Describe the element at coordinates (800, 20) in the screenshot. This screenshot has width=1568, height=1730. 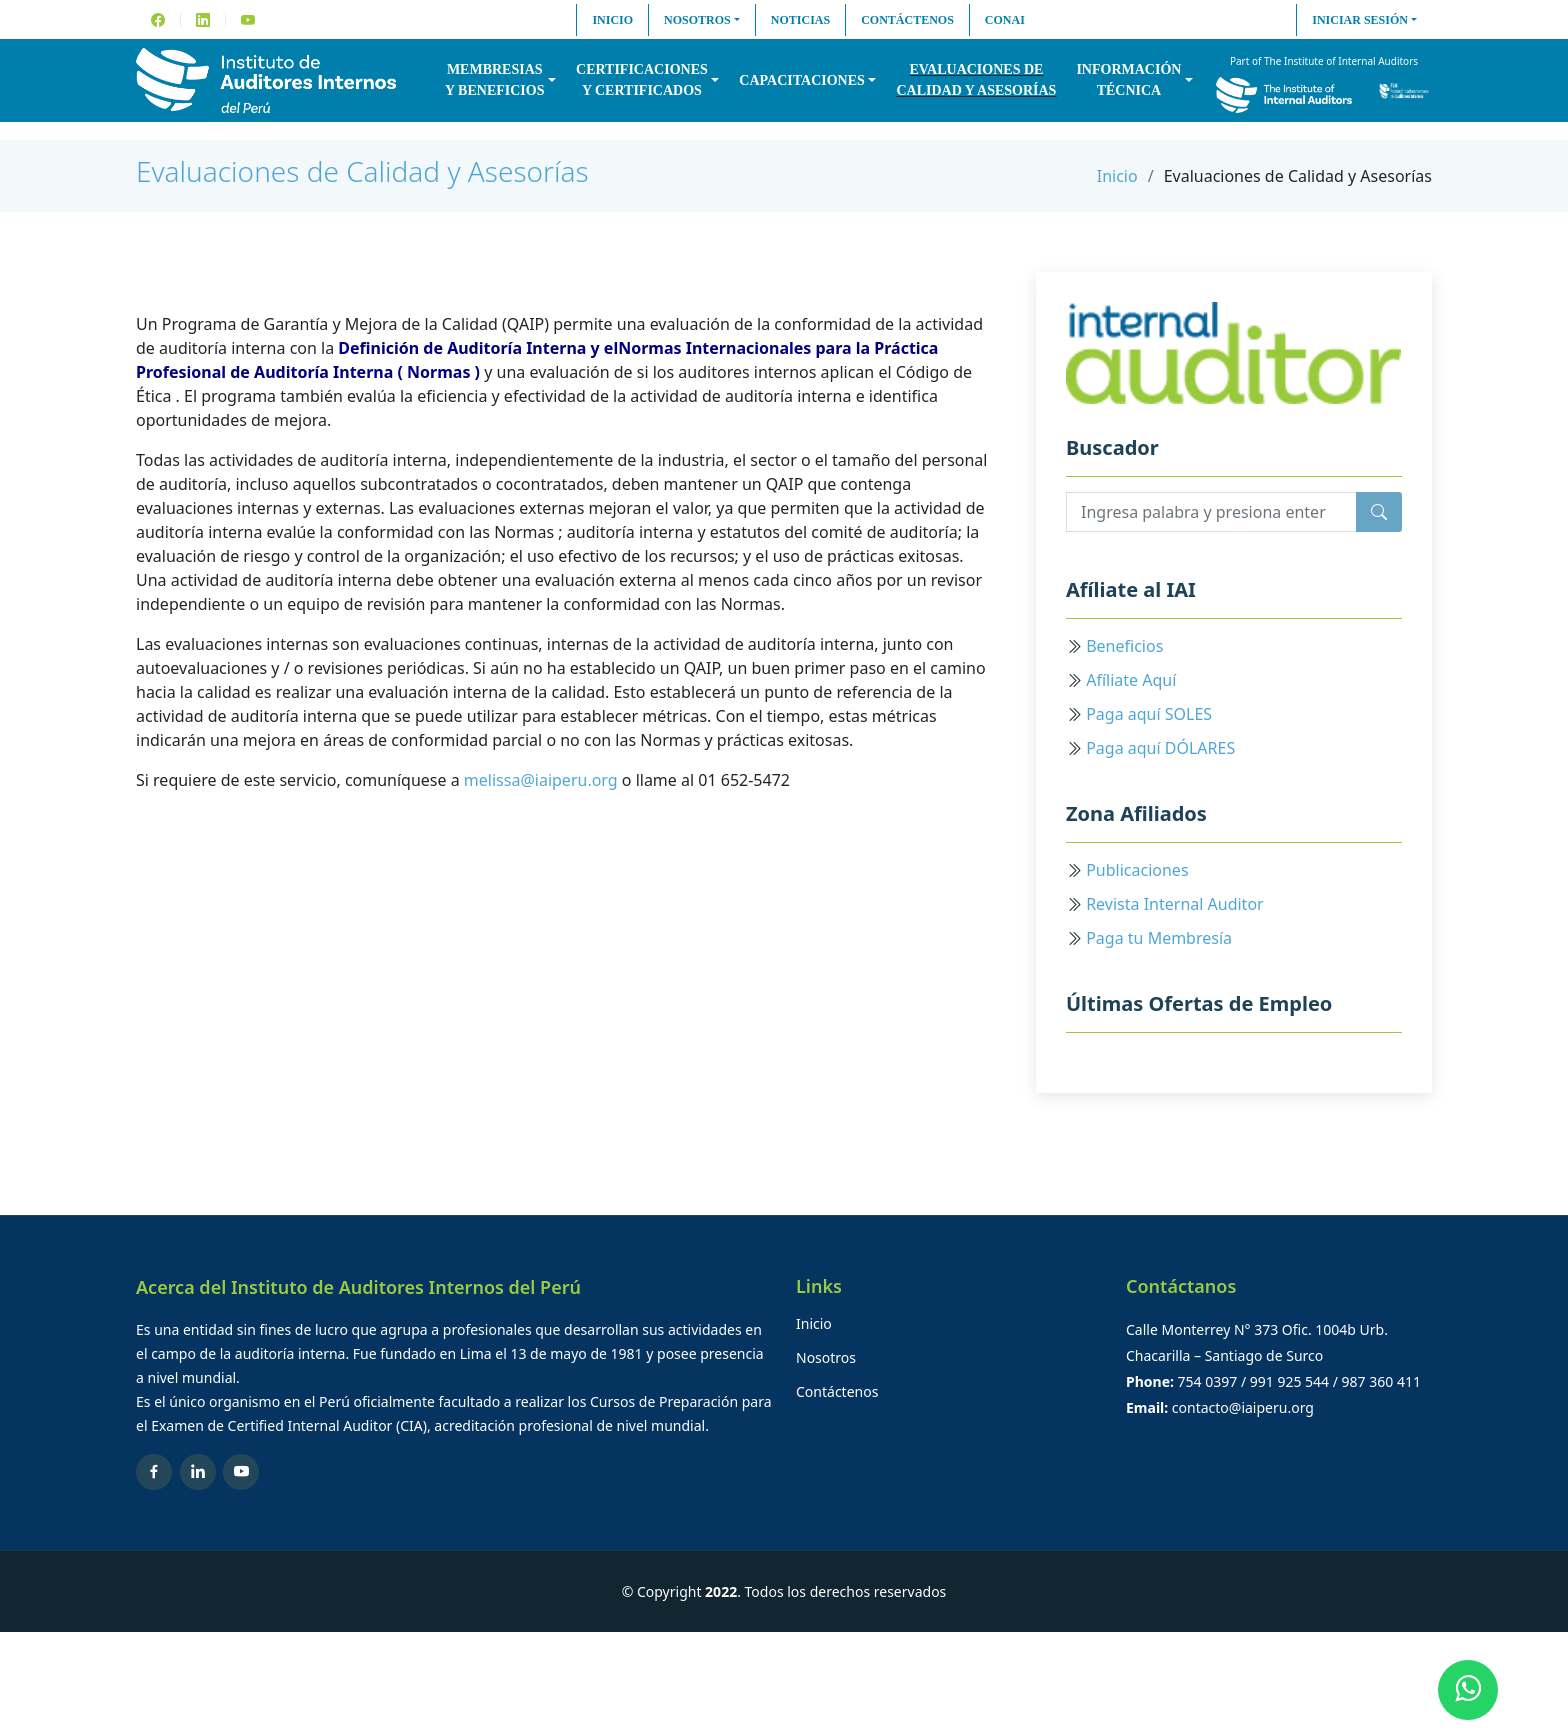
I see `Noticias` at that location.